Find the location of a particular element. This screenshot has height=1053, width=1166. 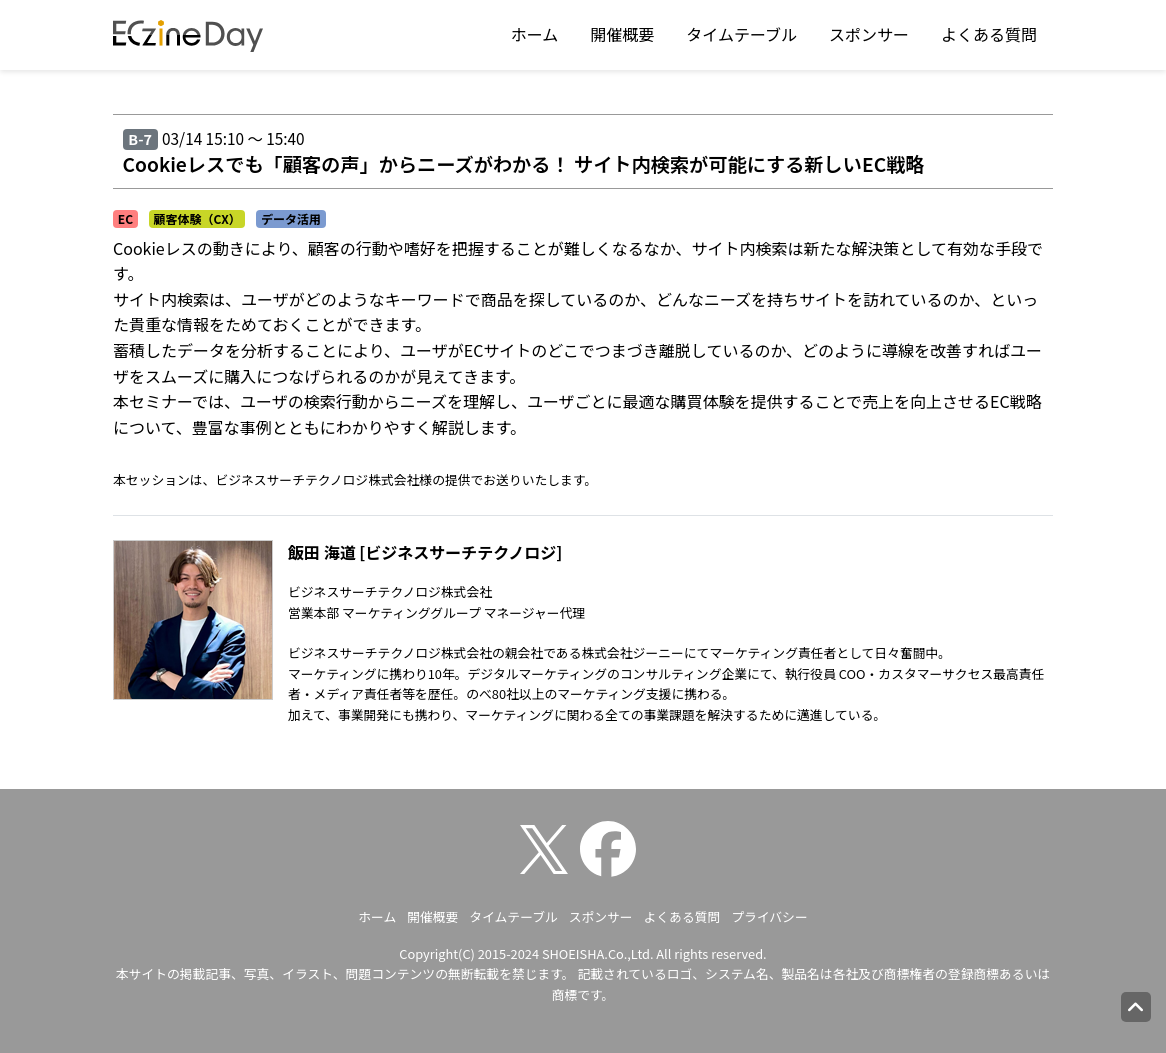

開催概要 is located at coordinates (622, 34).